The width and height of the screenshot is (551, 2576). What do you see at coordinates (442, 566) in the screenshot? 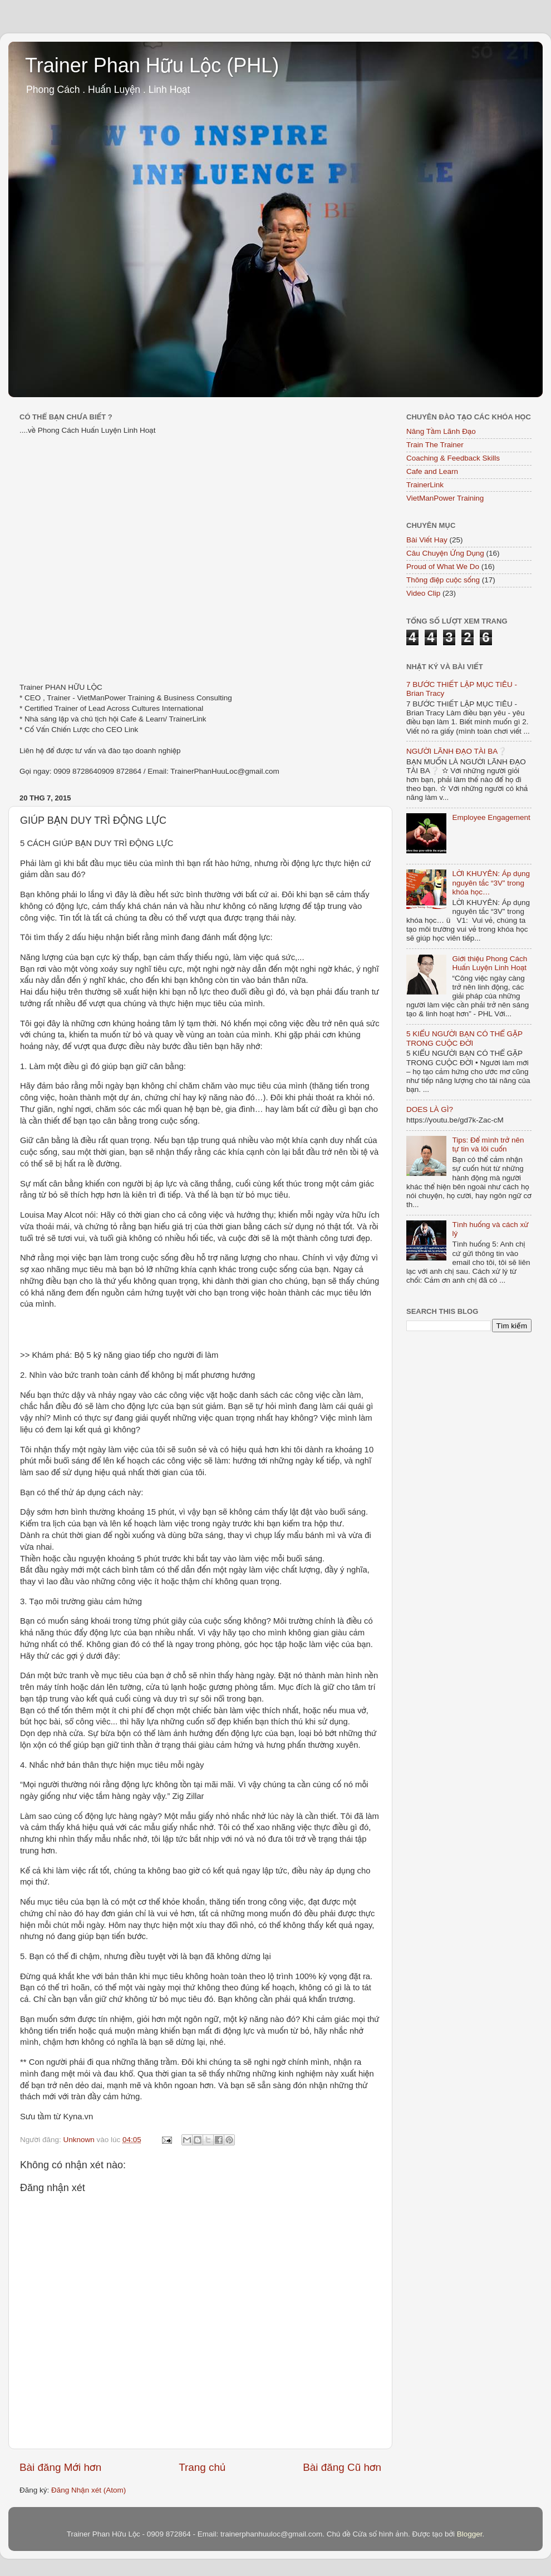
I see `Proud of What We Do` at bounding box center [442, 566].